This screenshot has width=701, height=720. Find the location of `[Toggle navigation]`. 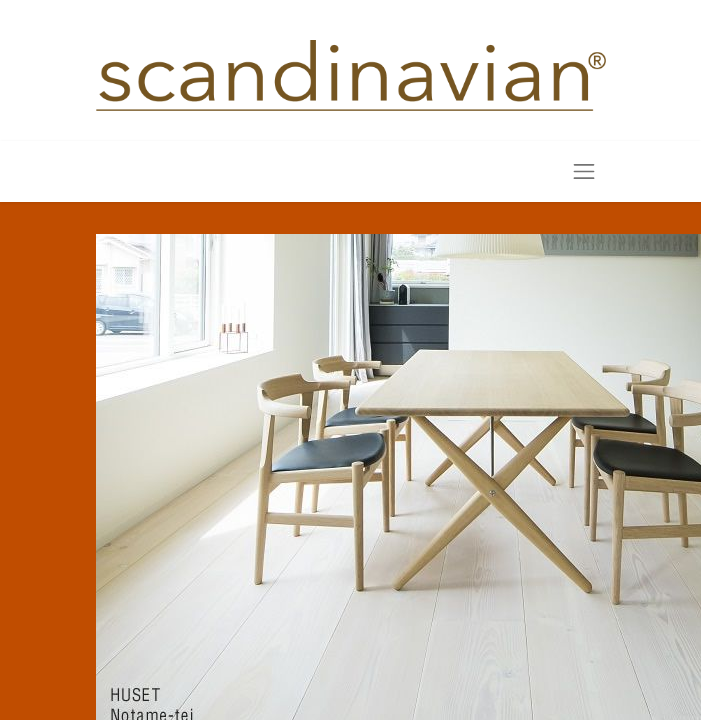

[Toggle navigation] is located at coordinates (584, 171).